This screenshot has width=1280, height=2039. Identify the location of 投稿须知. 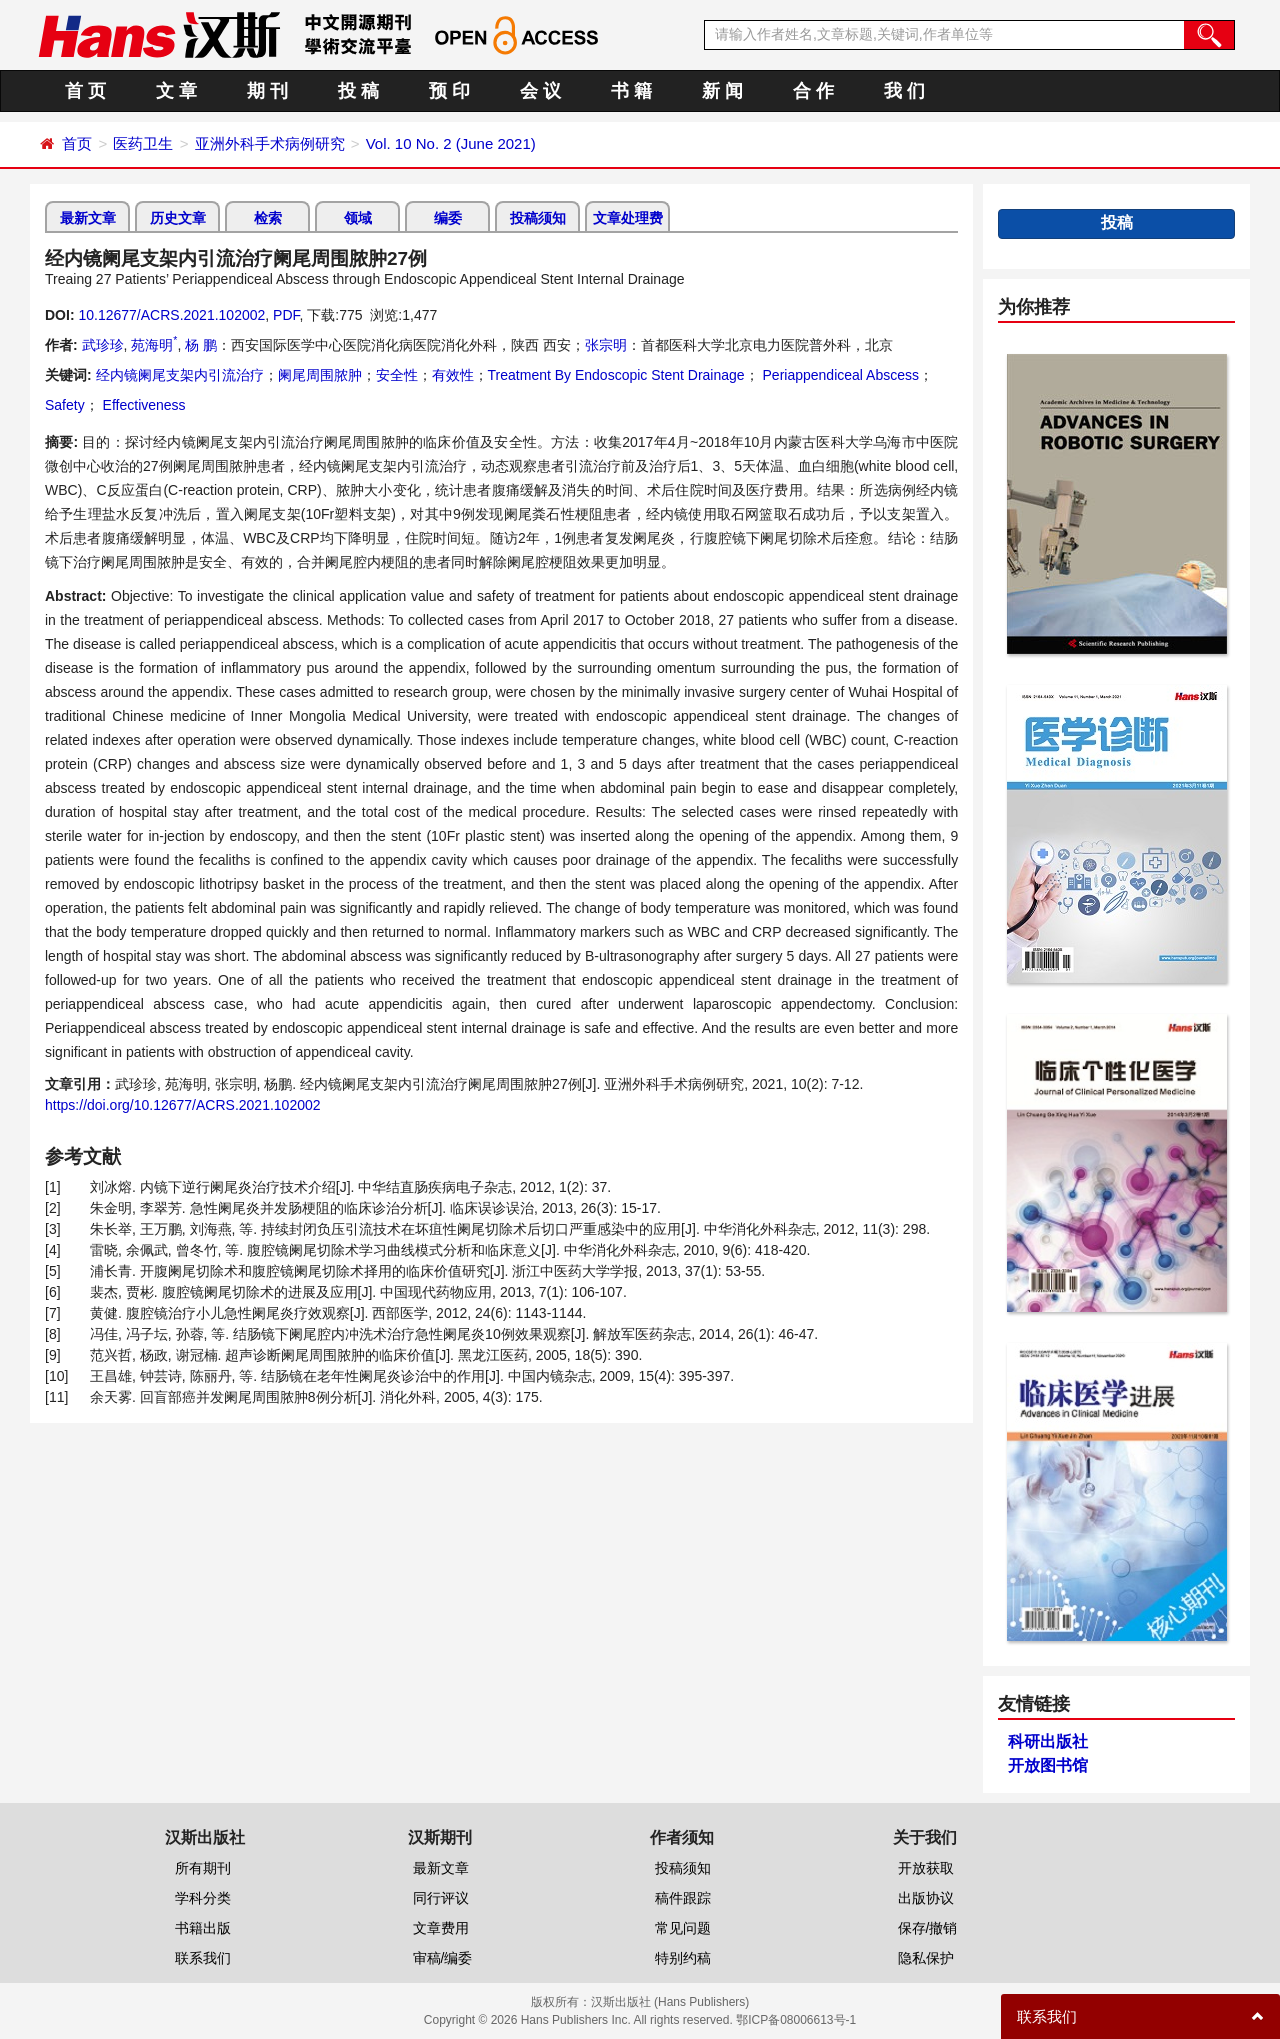
(538, 218).